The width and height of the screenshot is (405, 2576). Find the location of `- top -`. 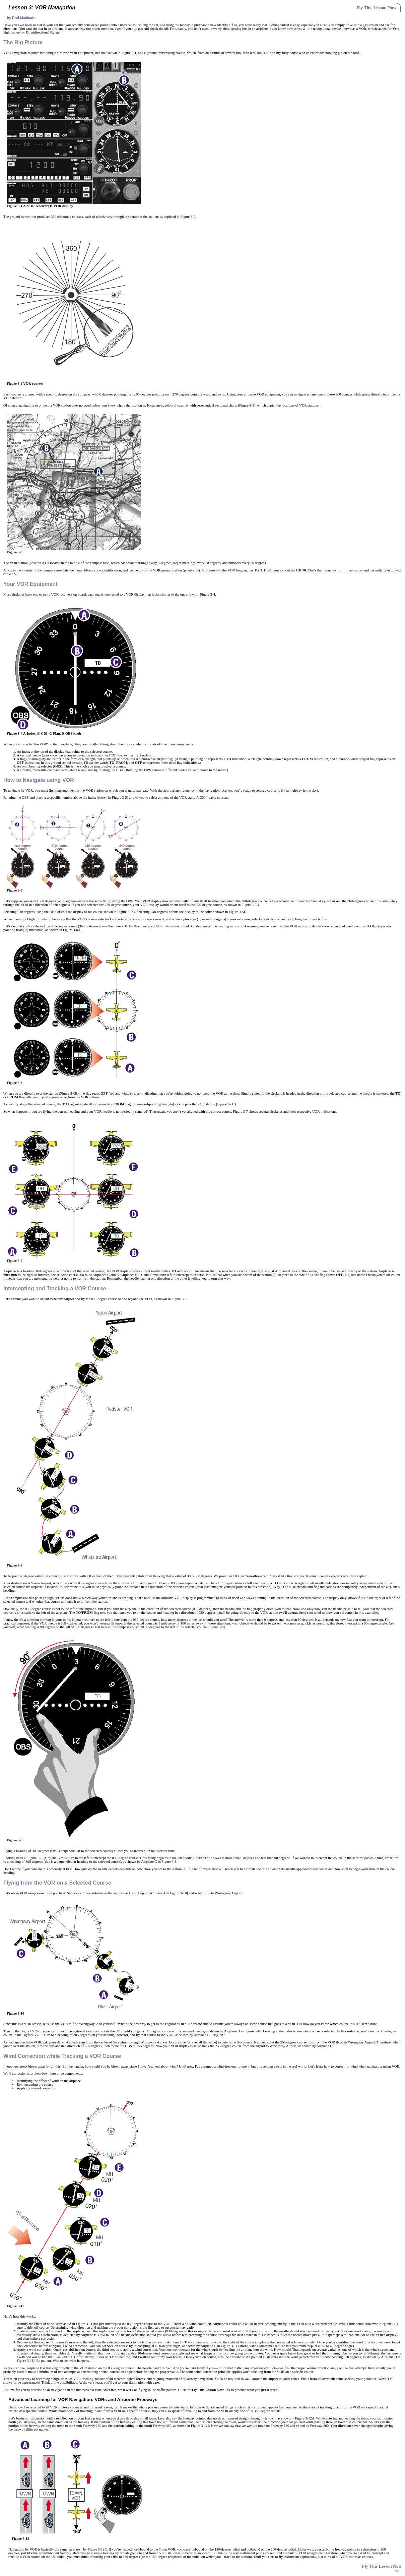

- top - is located at coordinates (397, 2571).